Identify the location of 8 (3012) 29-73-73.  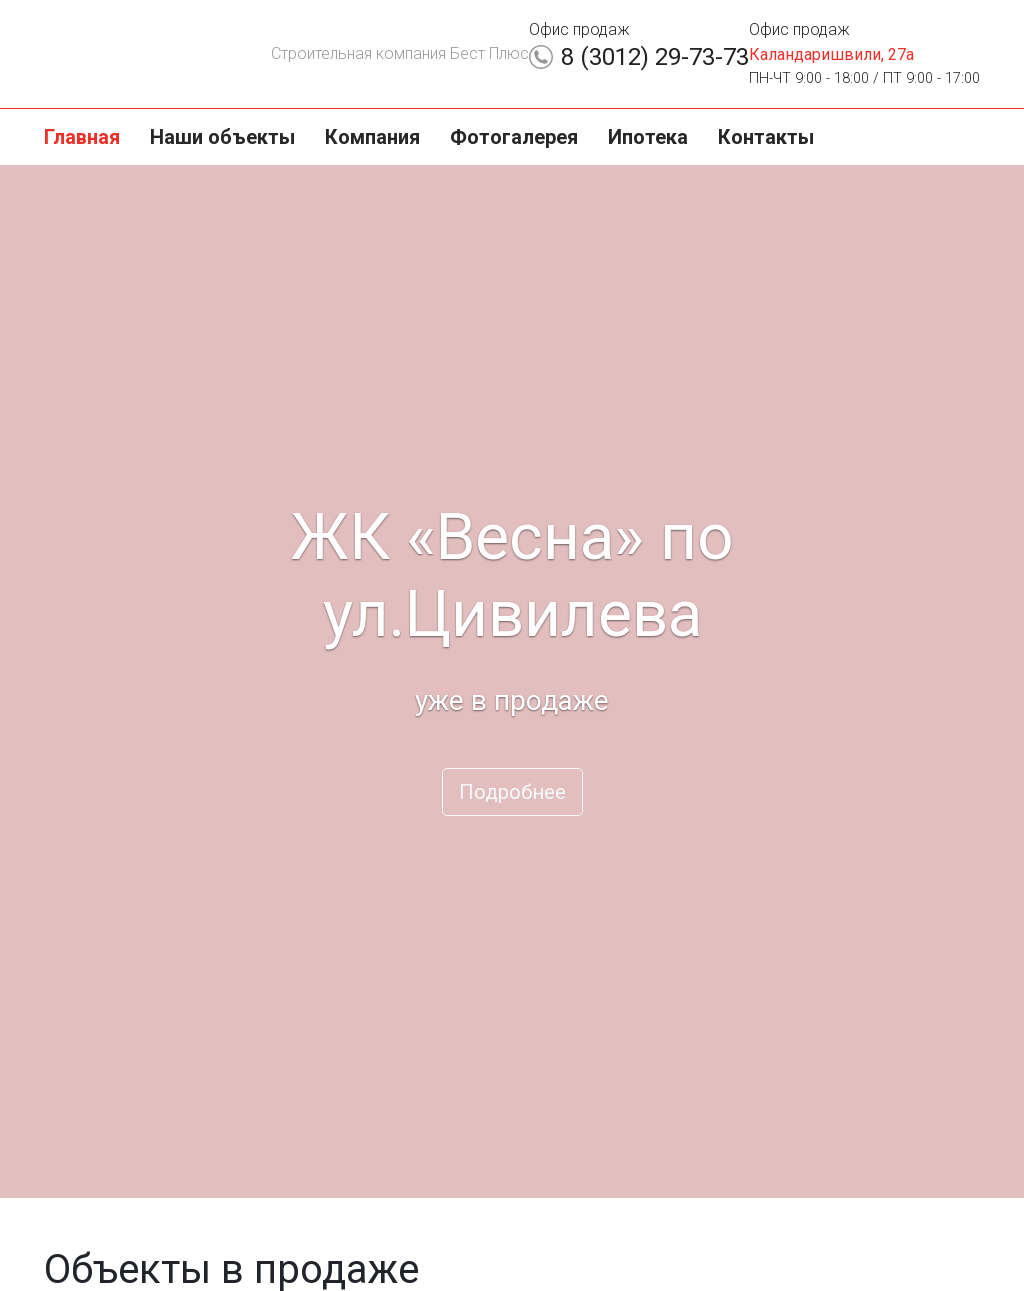
(655, 57).